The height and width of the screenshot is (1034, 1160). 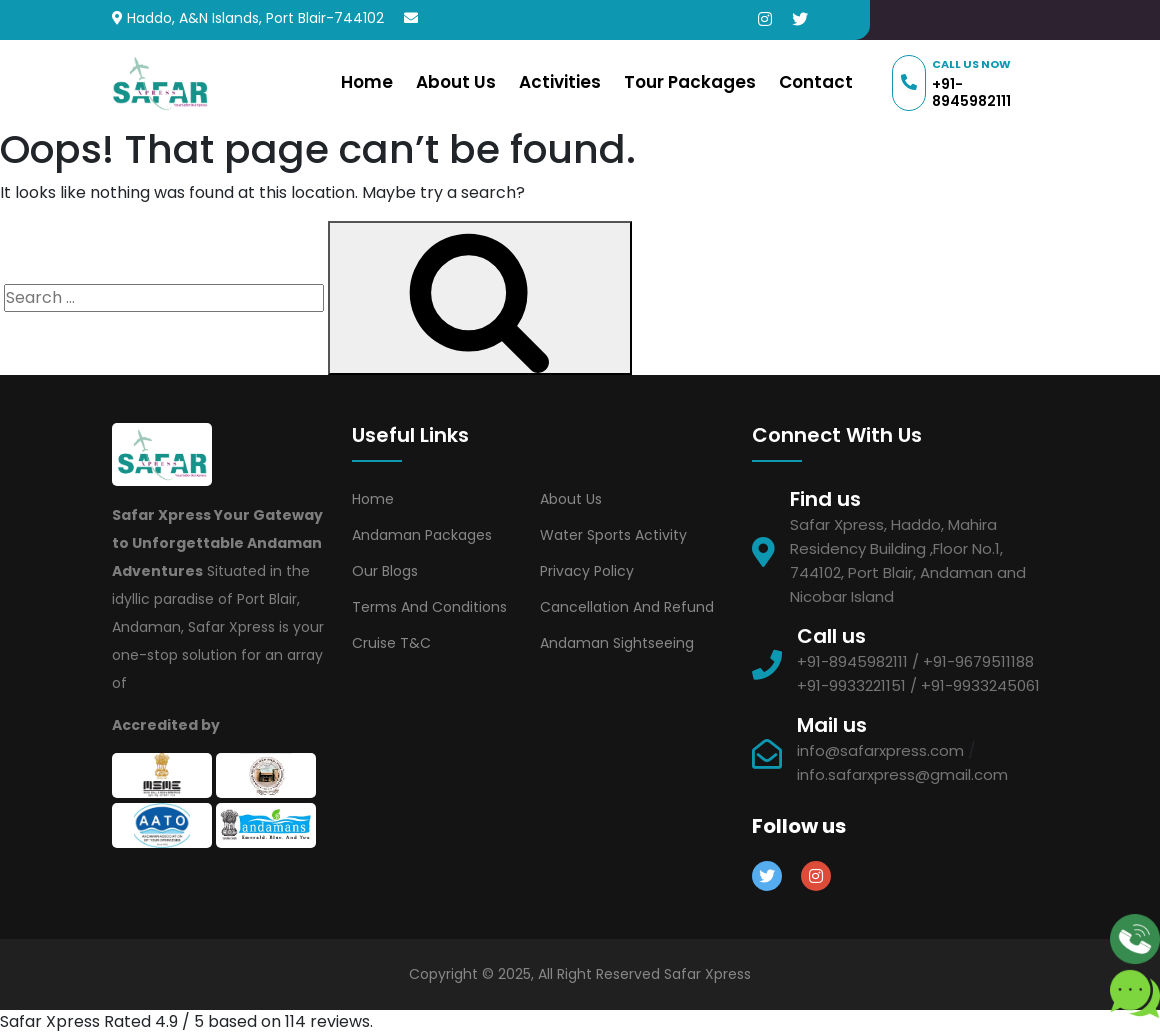 I want to click on Terms and Conditions, so click(x=429, y=607).